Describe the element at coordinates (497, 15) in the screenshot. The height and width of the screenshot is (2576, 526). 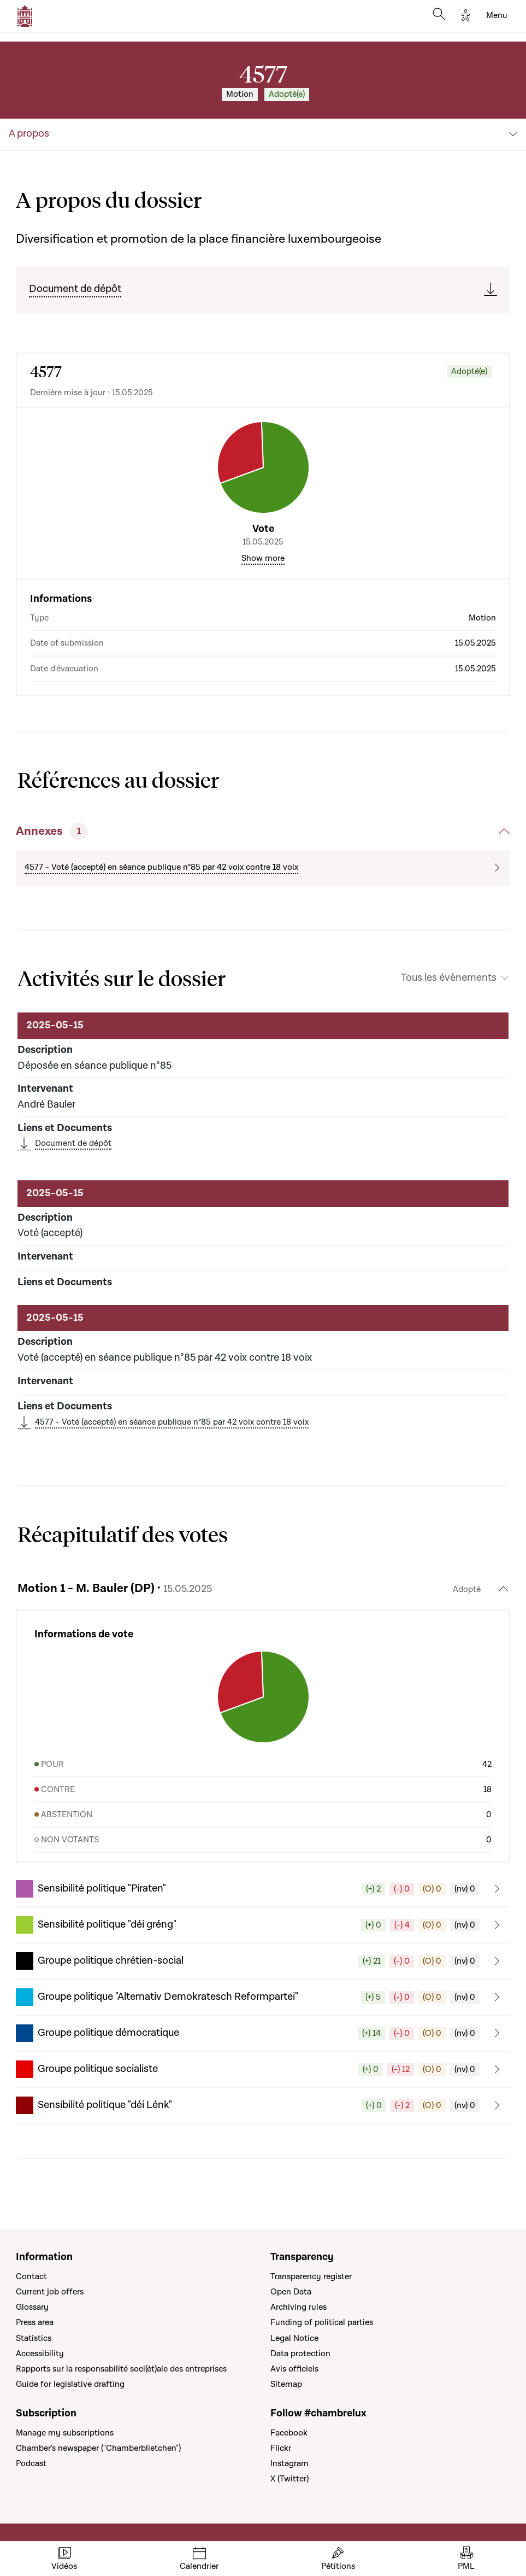
I see `[Toggle navigation]` at that location.